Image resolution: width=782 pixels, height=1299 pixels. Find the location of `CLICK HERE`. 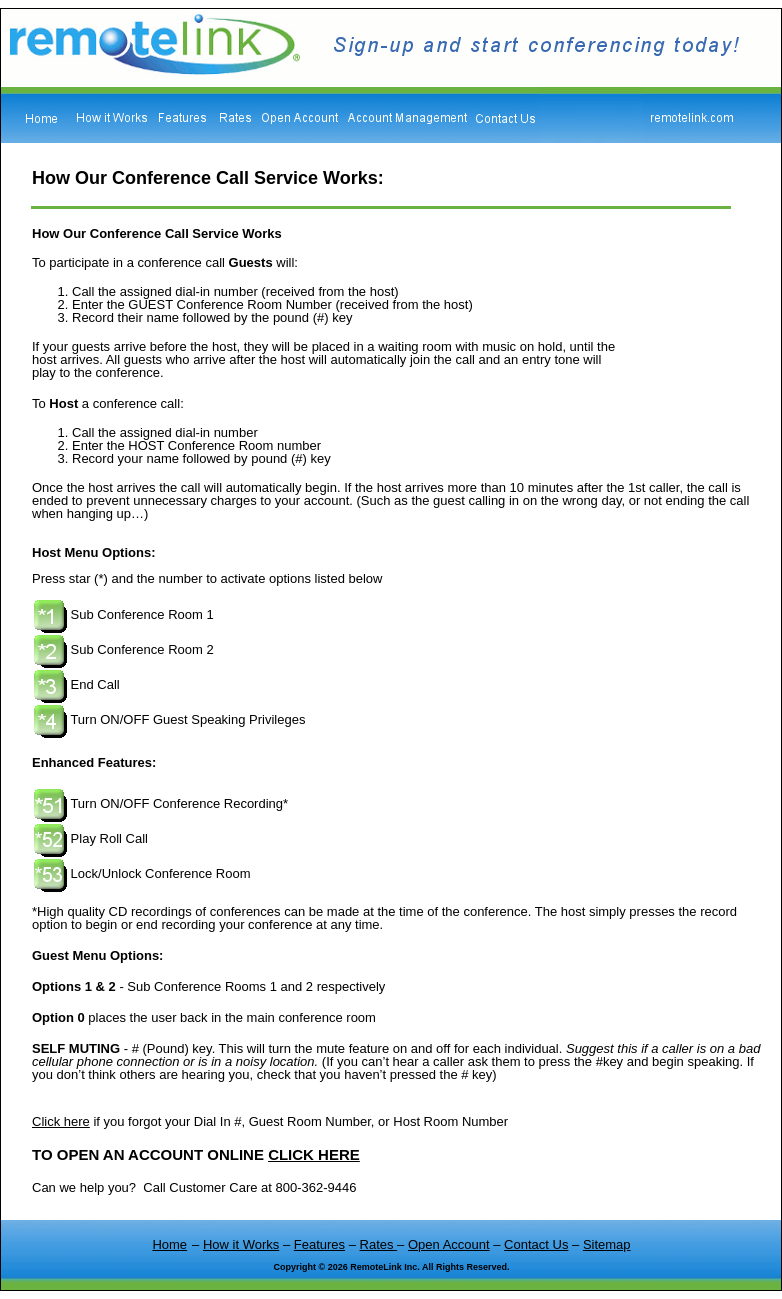

CLICK HERE is located at coordinates (314, 1154).